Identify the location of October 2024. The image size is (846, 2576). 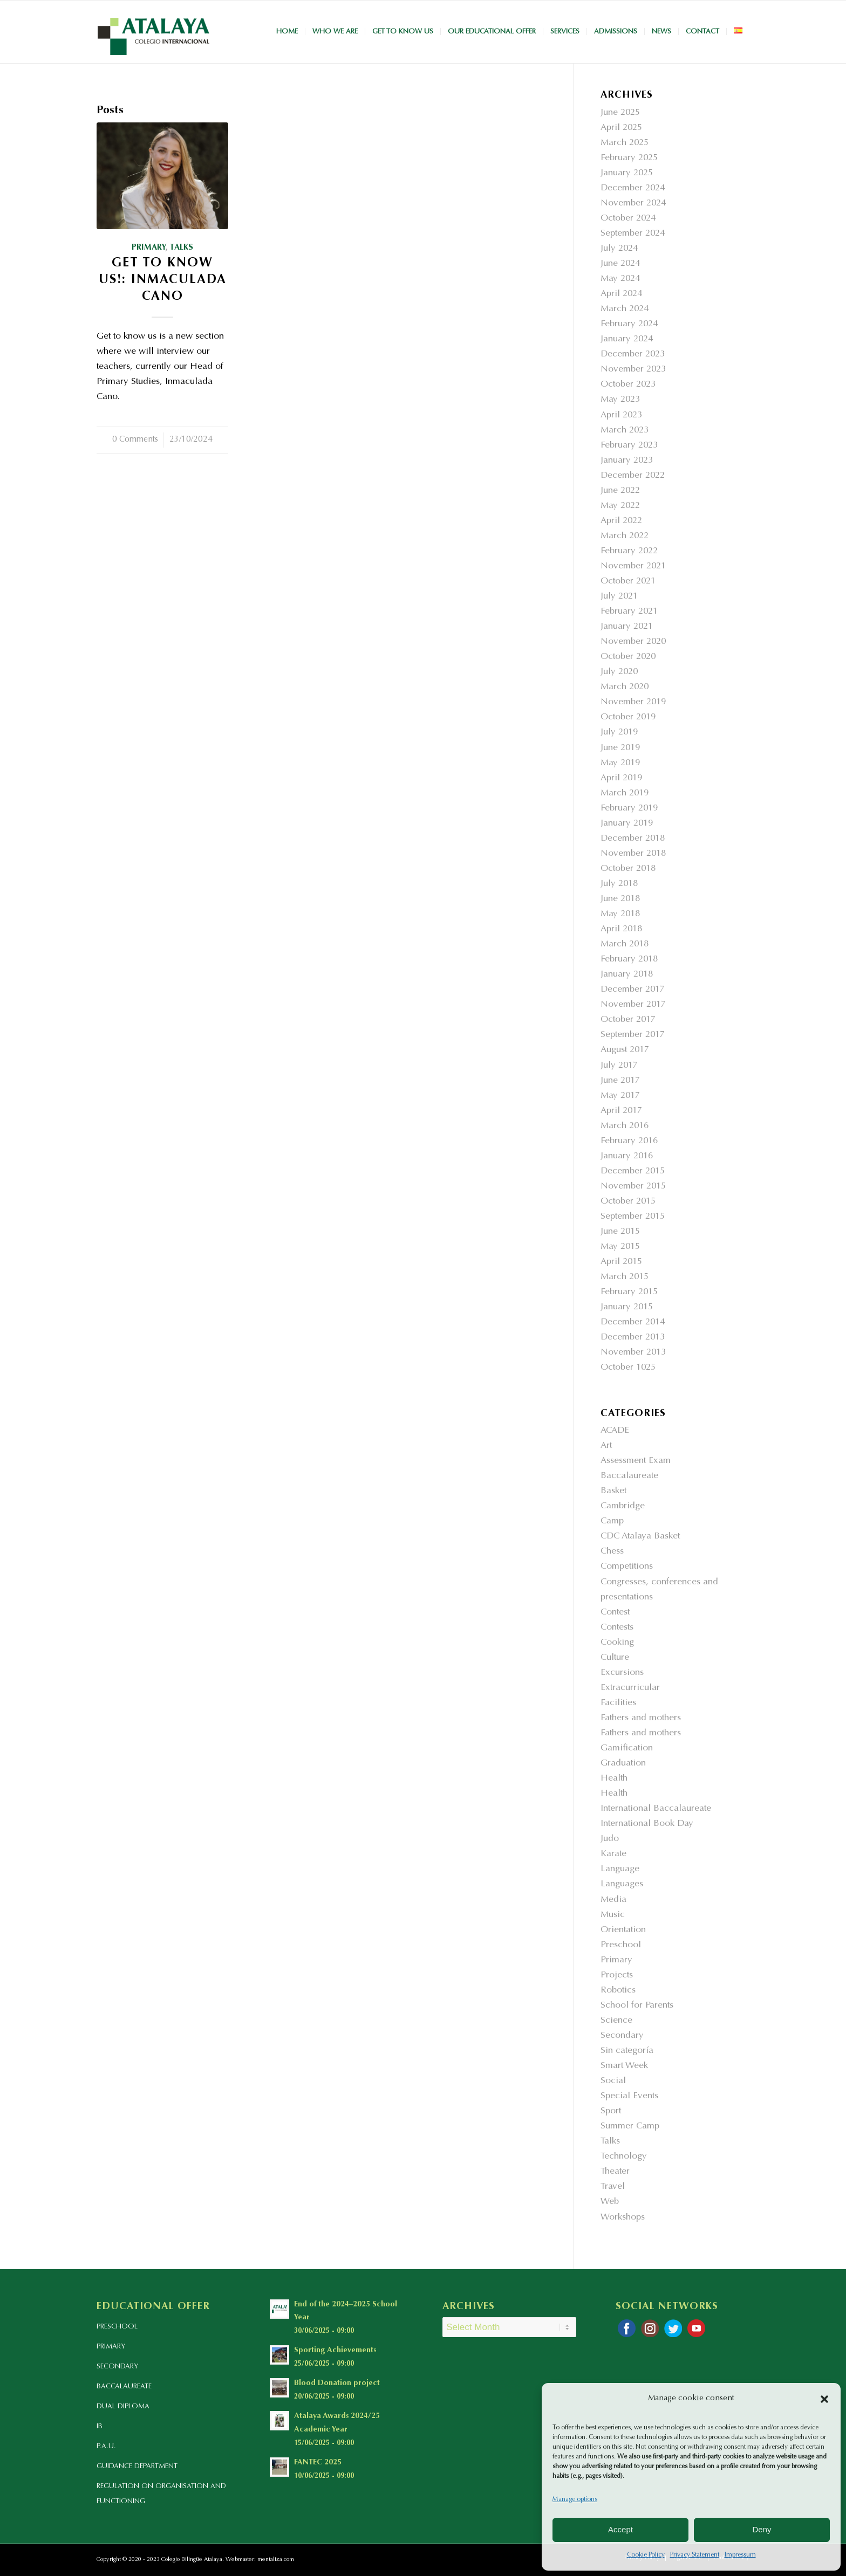
(628, 218).